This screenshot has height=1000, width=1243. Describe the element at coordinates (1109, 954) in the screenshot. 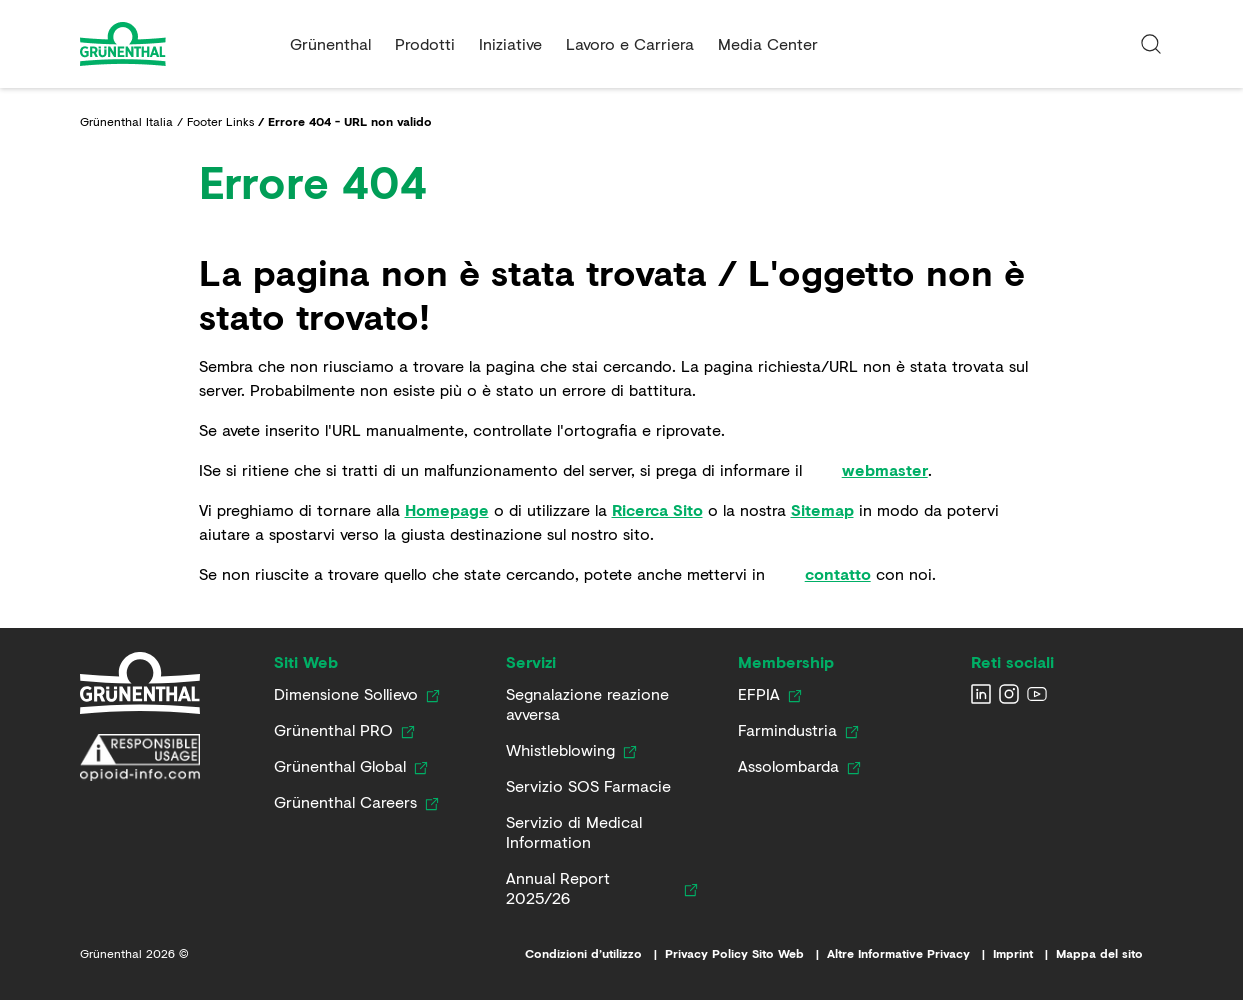

I see `[Mappa del sito]` at that location.